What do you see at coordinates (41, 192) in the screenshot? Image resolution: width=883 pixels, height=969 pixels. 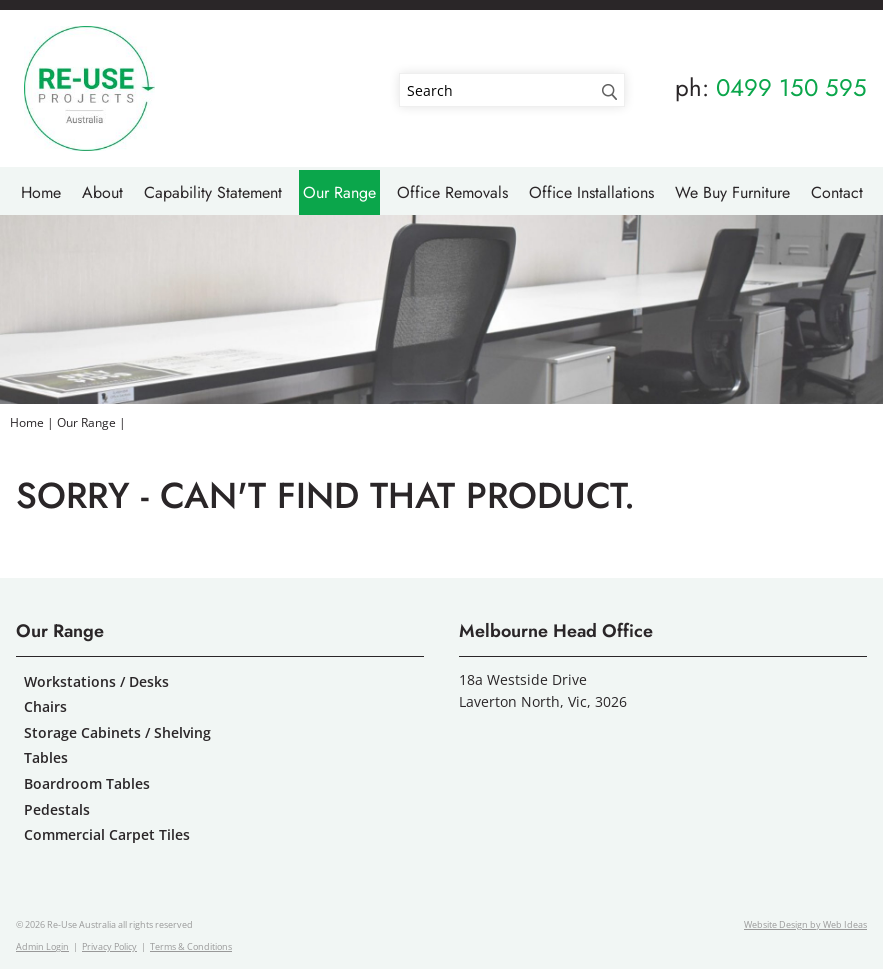 I see `Home` at bounding box center [41, 192].